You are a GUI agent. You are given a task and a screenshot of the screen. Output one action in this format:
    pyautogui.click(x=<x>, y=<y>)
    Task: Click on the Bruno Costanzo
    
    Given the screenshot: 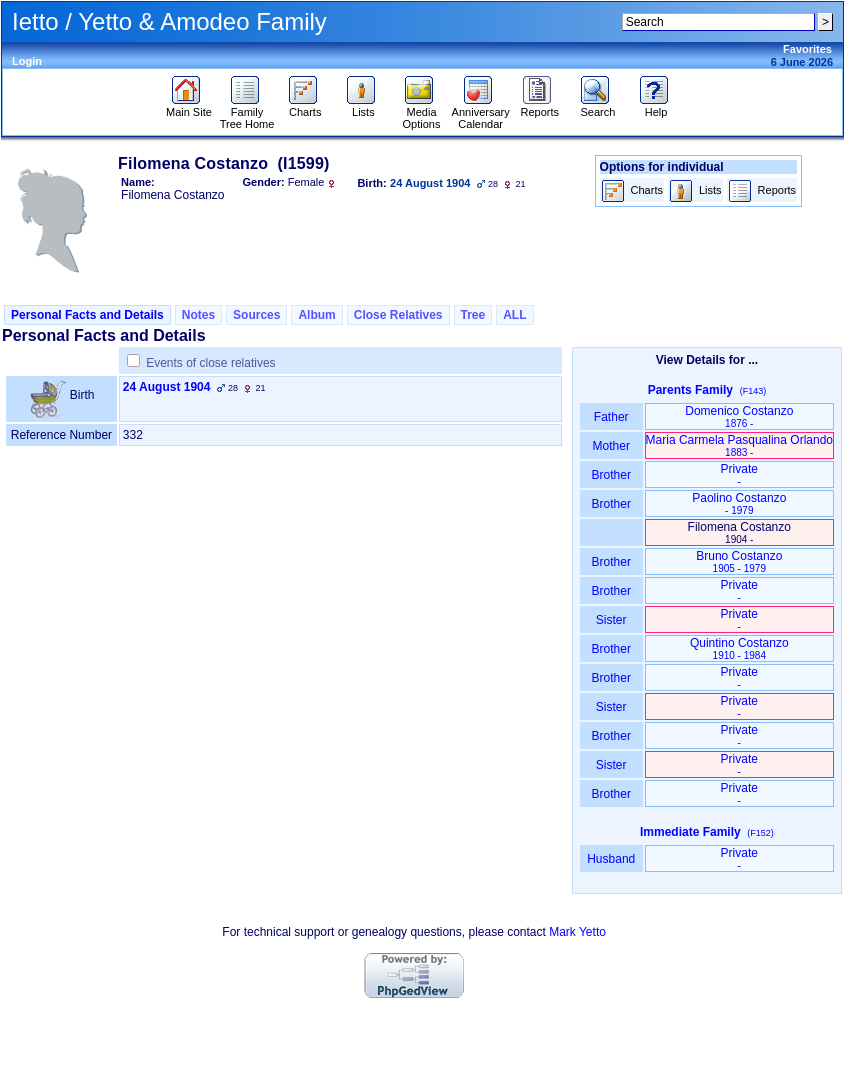 What is the action you would take?
    pyautogui.click(x=739, y=561)
    